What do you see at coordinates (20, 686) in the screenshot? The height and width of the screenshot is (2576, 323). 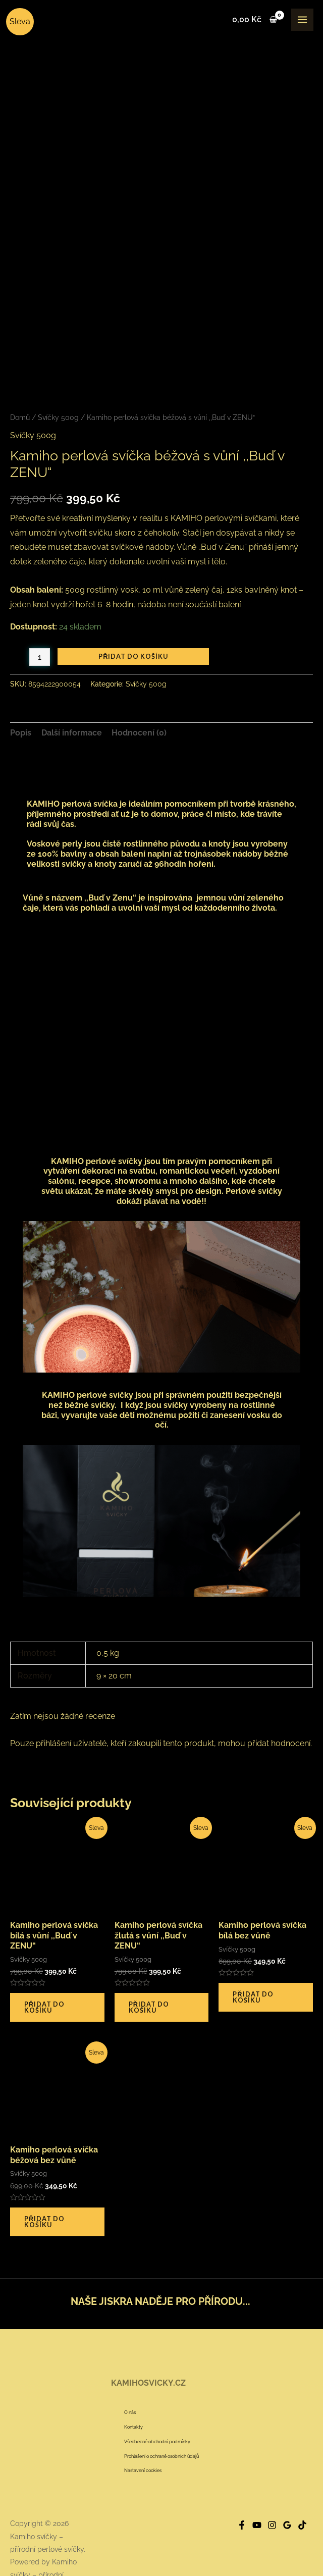 I see `Popis [tab]` at bounding box center [20, 686].